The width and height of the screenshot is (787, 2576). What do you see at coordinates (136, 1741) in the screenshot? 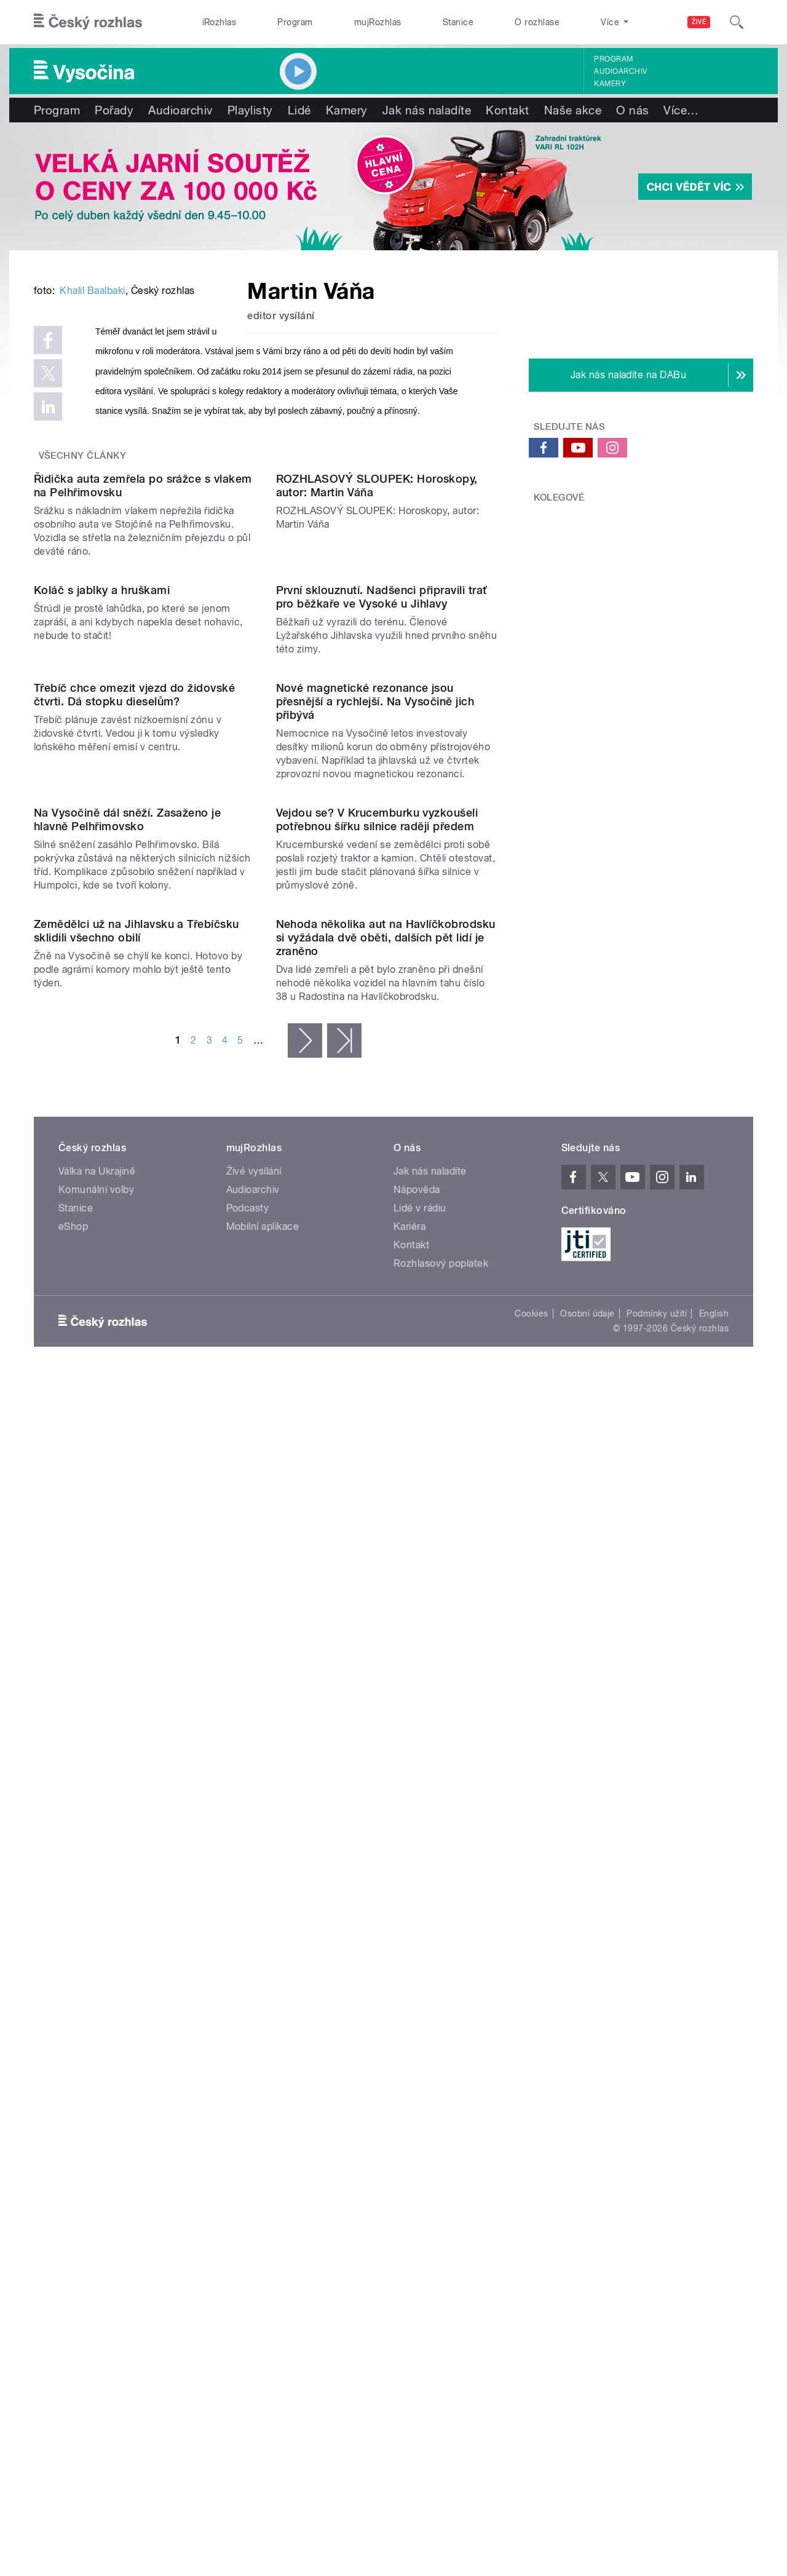
I see `Zemědělci už na Jihlavsku a Třebíčsku sklidili všechno obilí` at bounding box center [136, 1741].